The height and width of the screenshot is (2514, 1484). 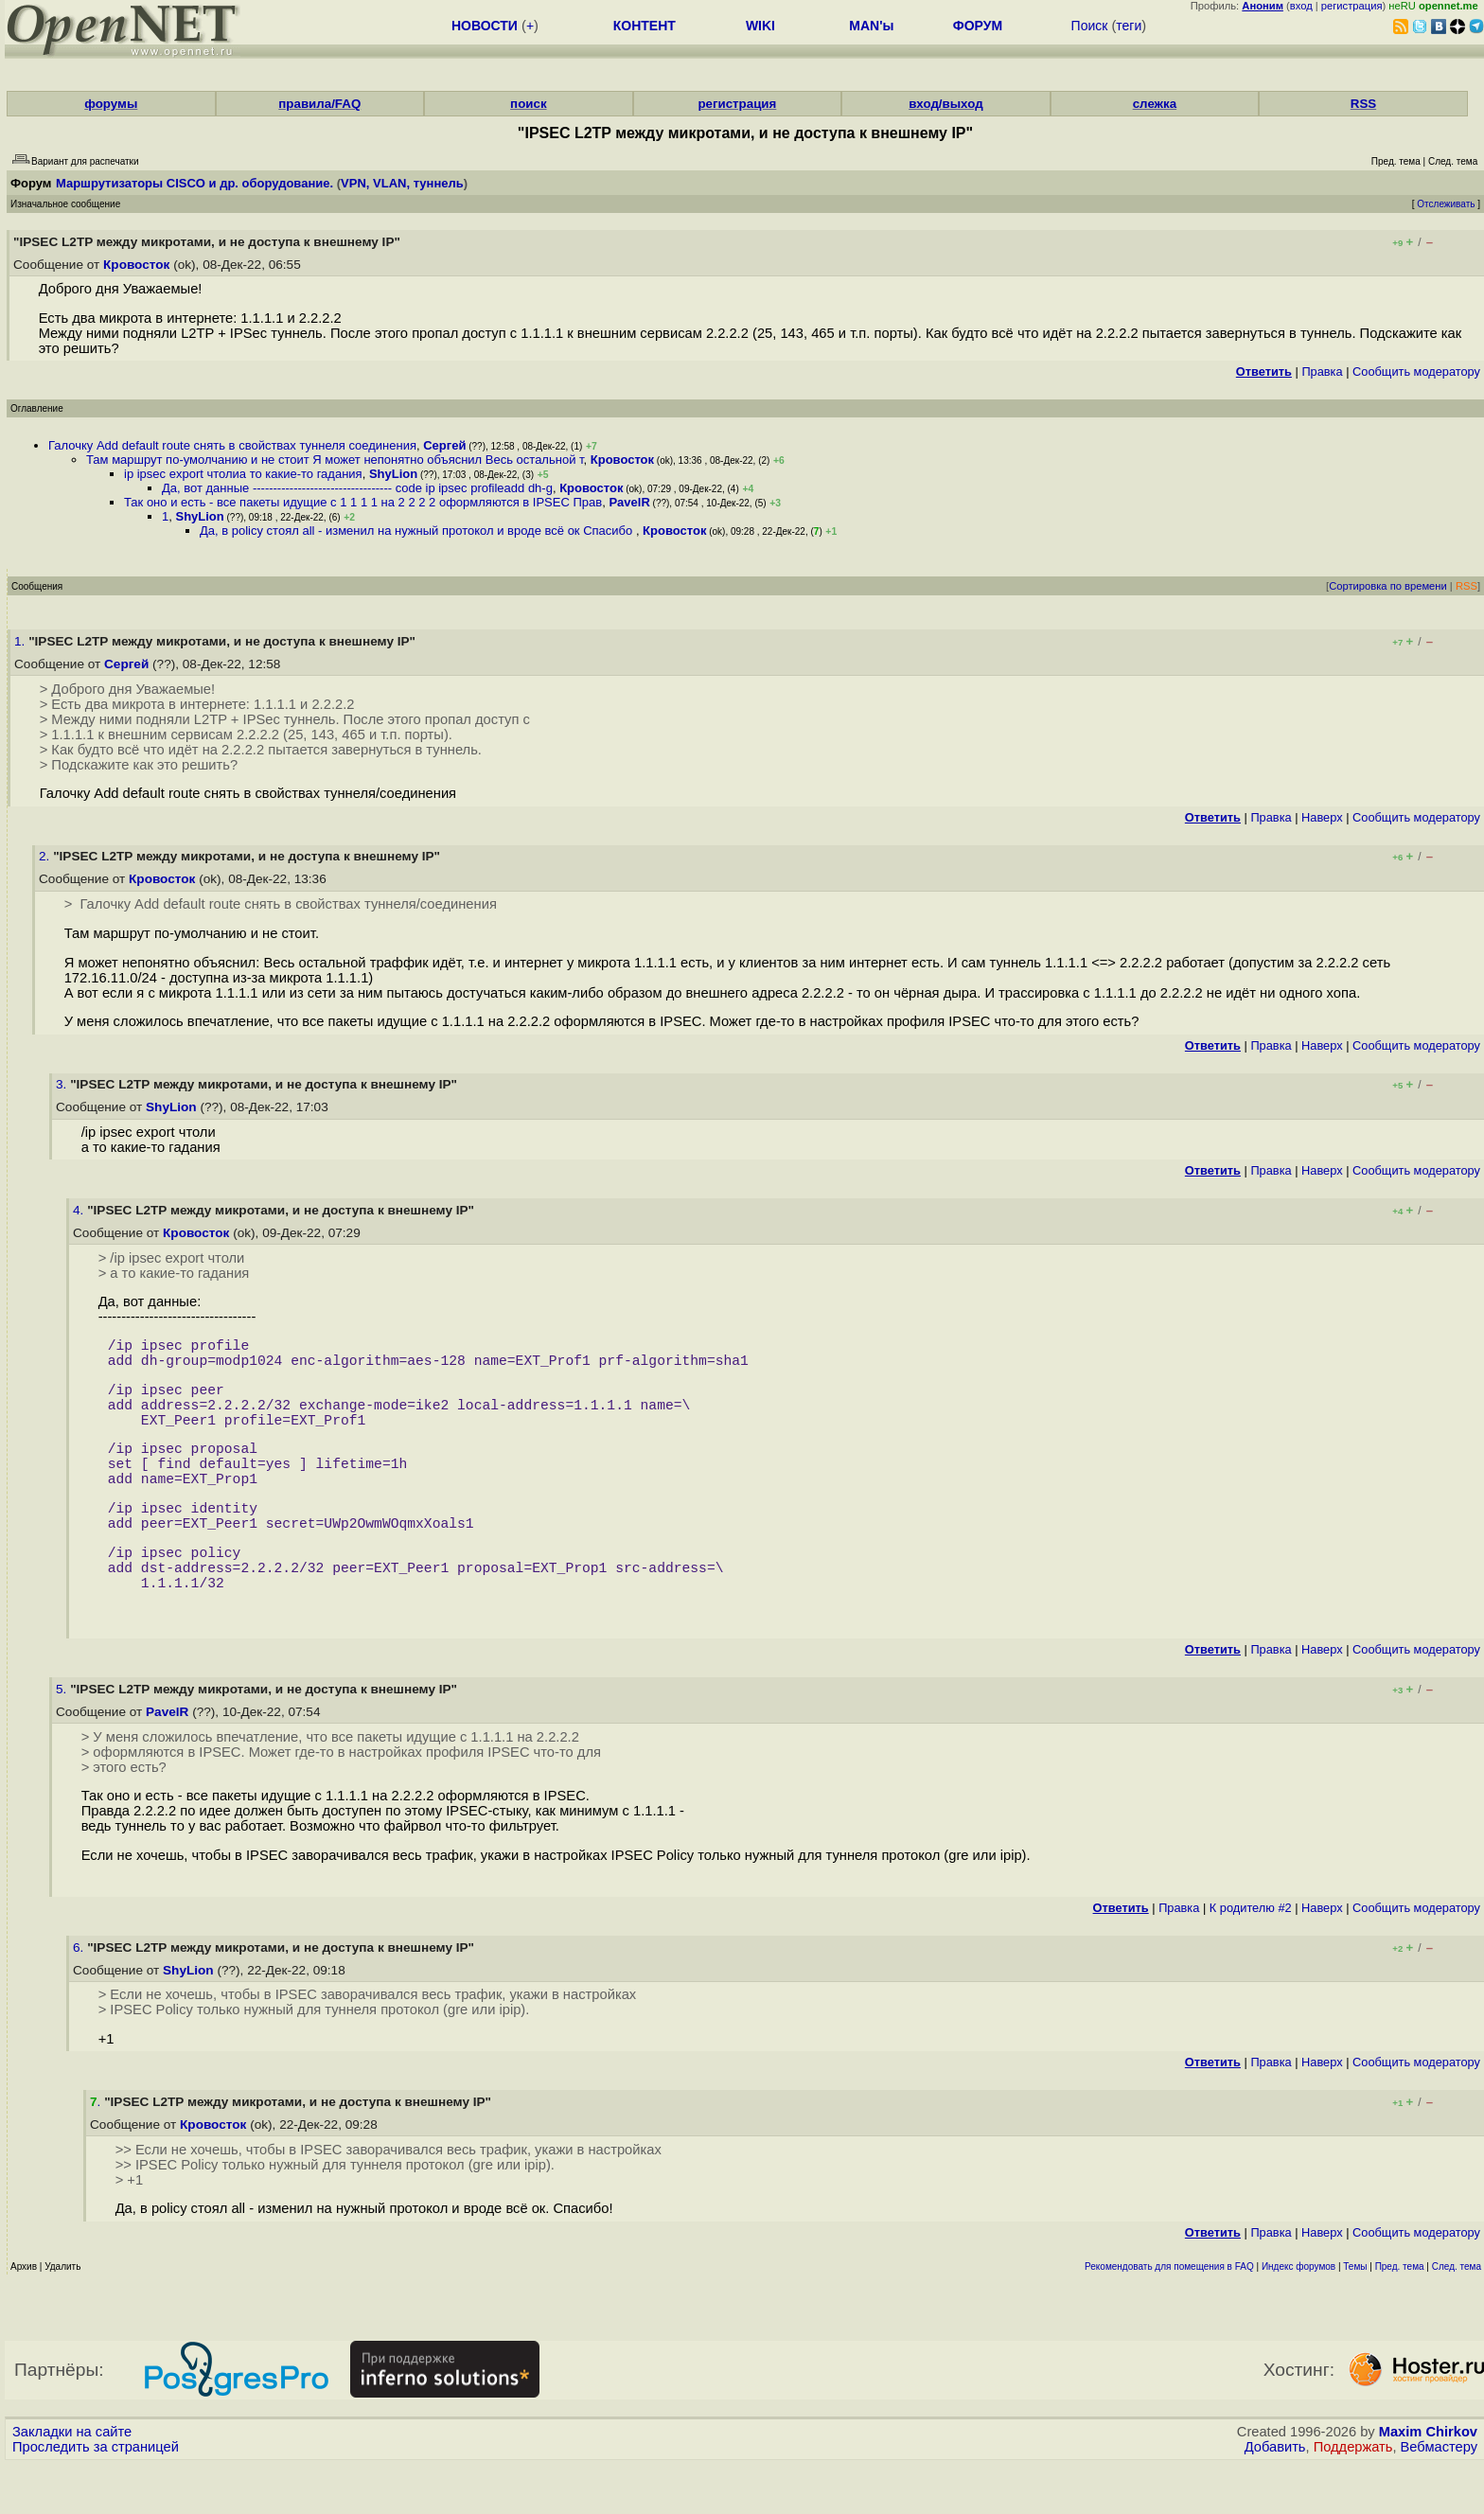 I want to click on Поддержать, so click(x=1353, y=2496).